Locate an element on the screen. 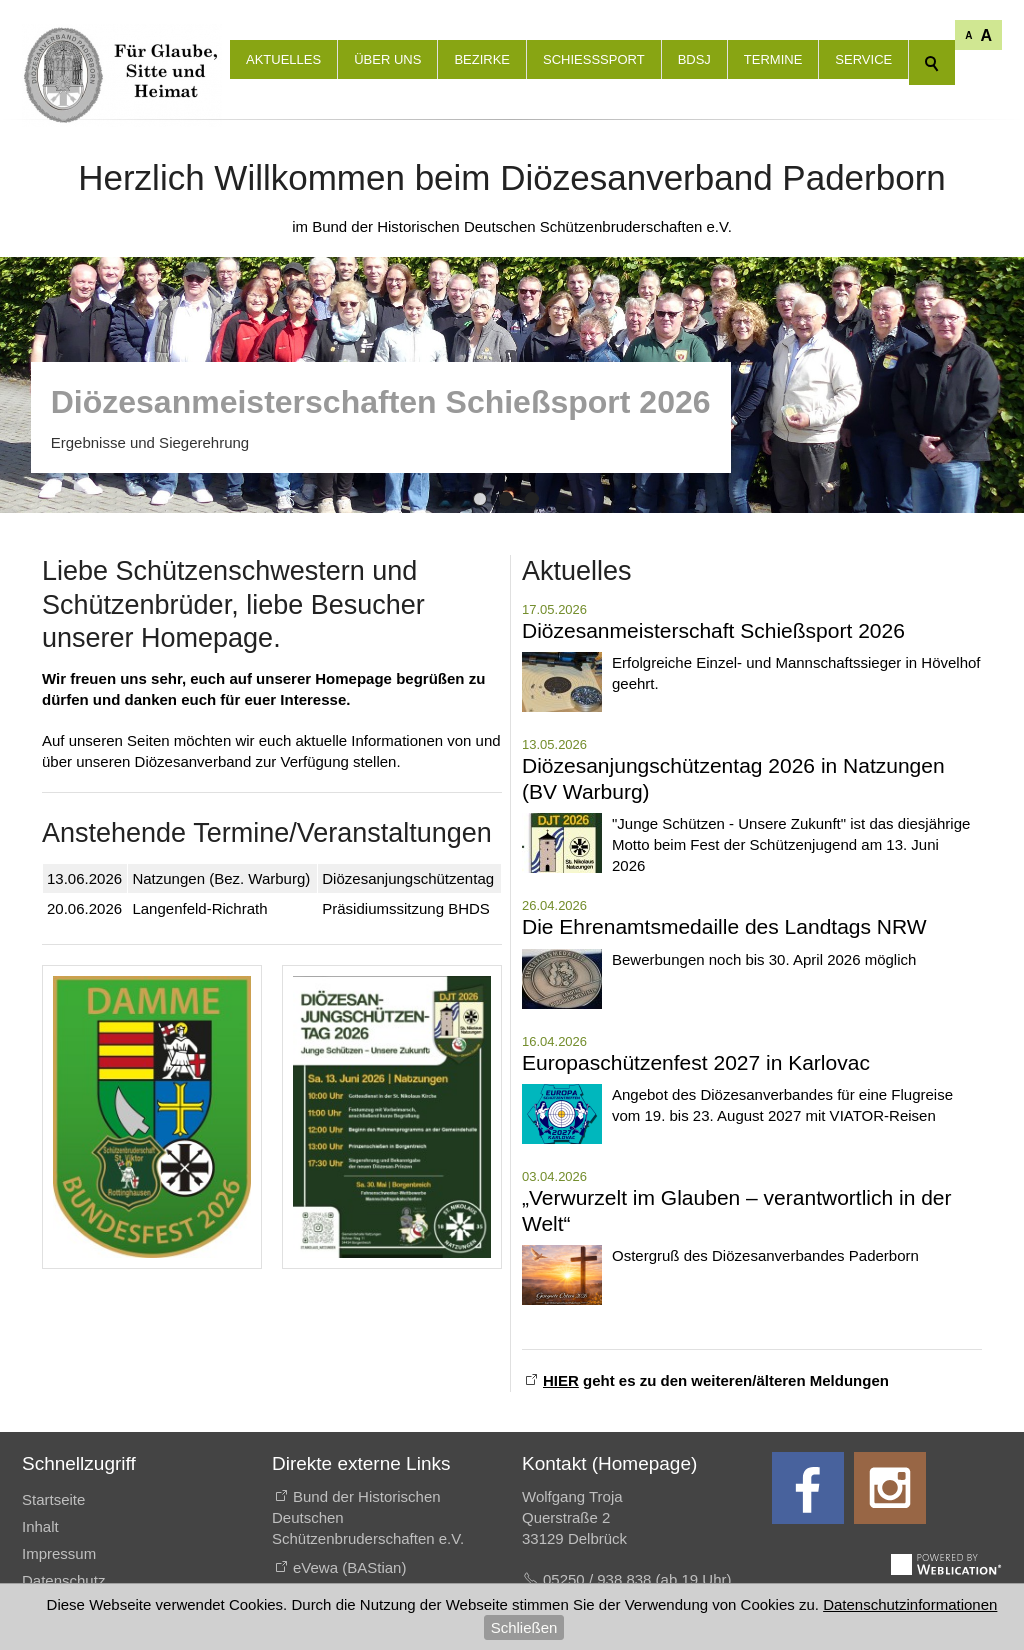 The height and width of the screenshot is (1650, 1024). Diözesanmeisterschaften Schießsport 2026 is located at coordinates (381, 402).